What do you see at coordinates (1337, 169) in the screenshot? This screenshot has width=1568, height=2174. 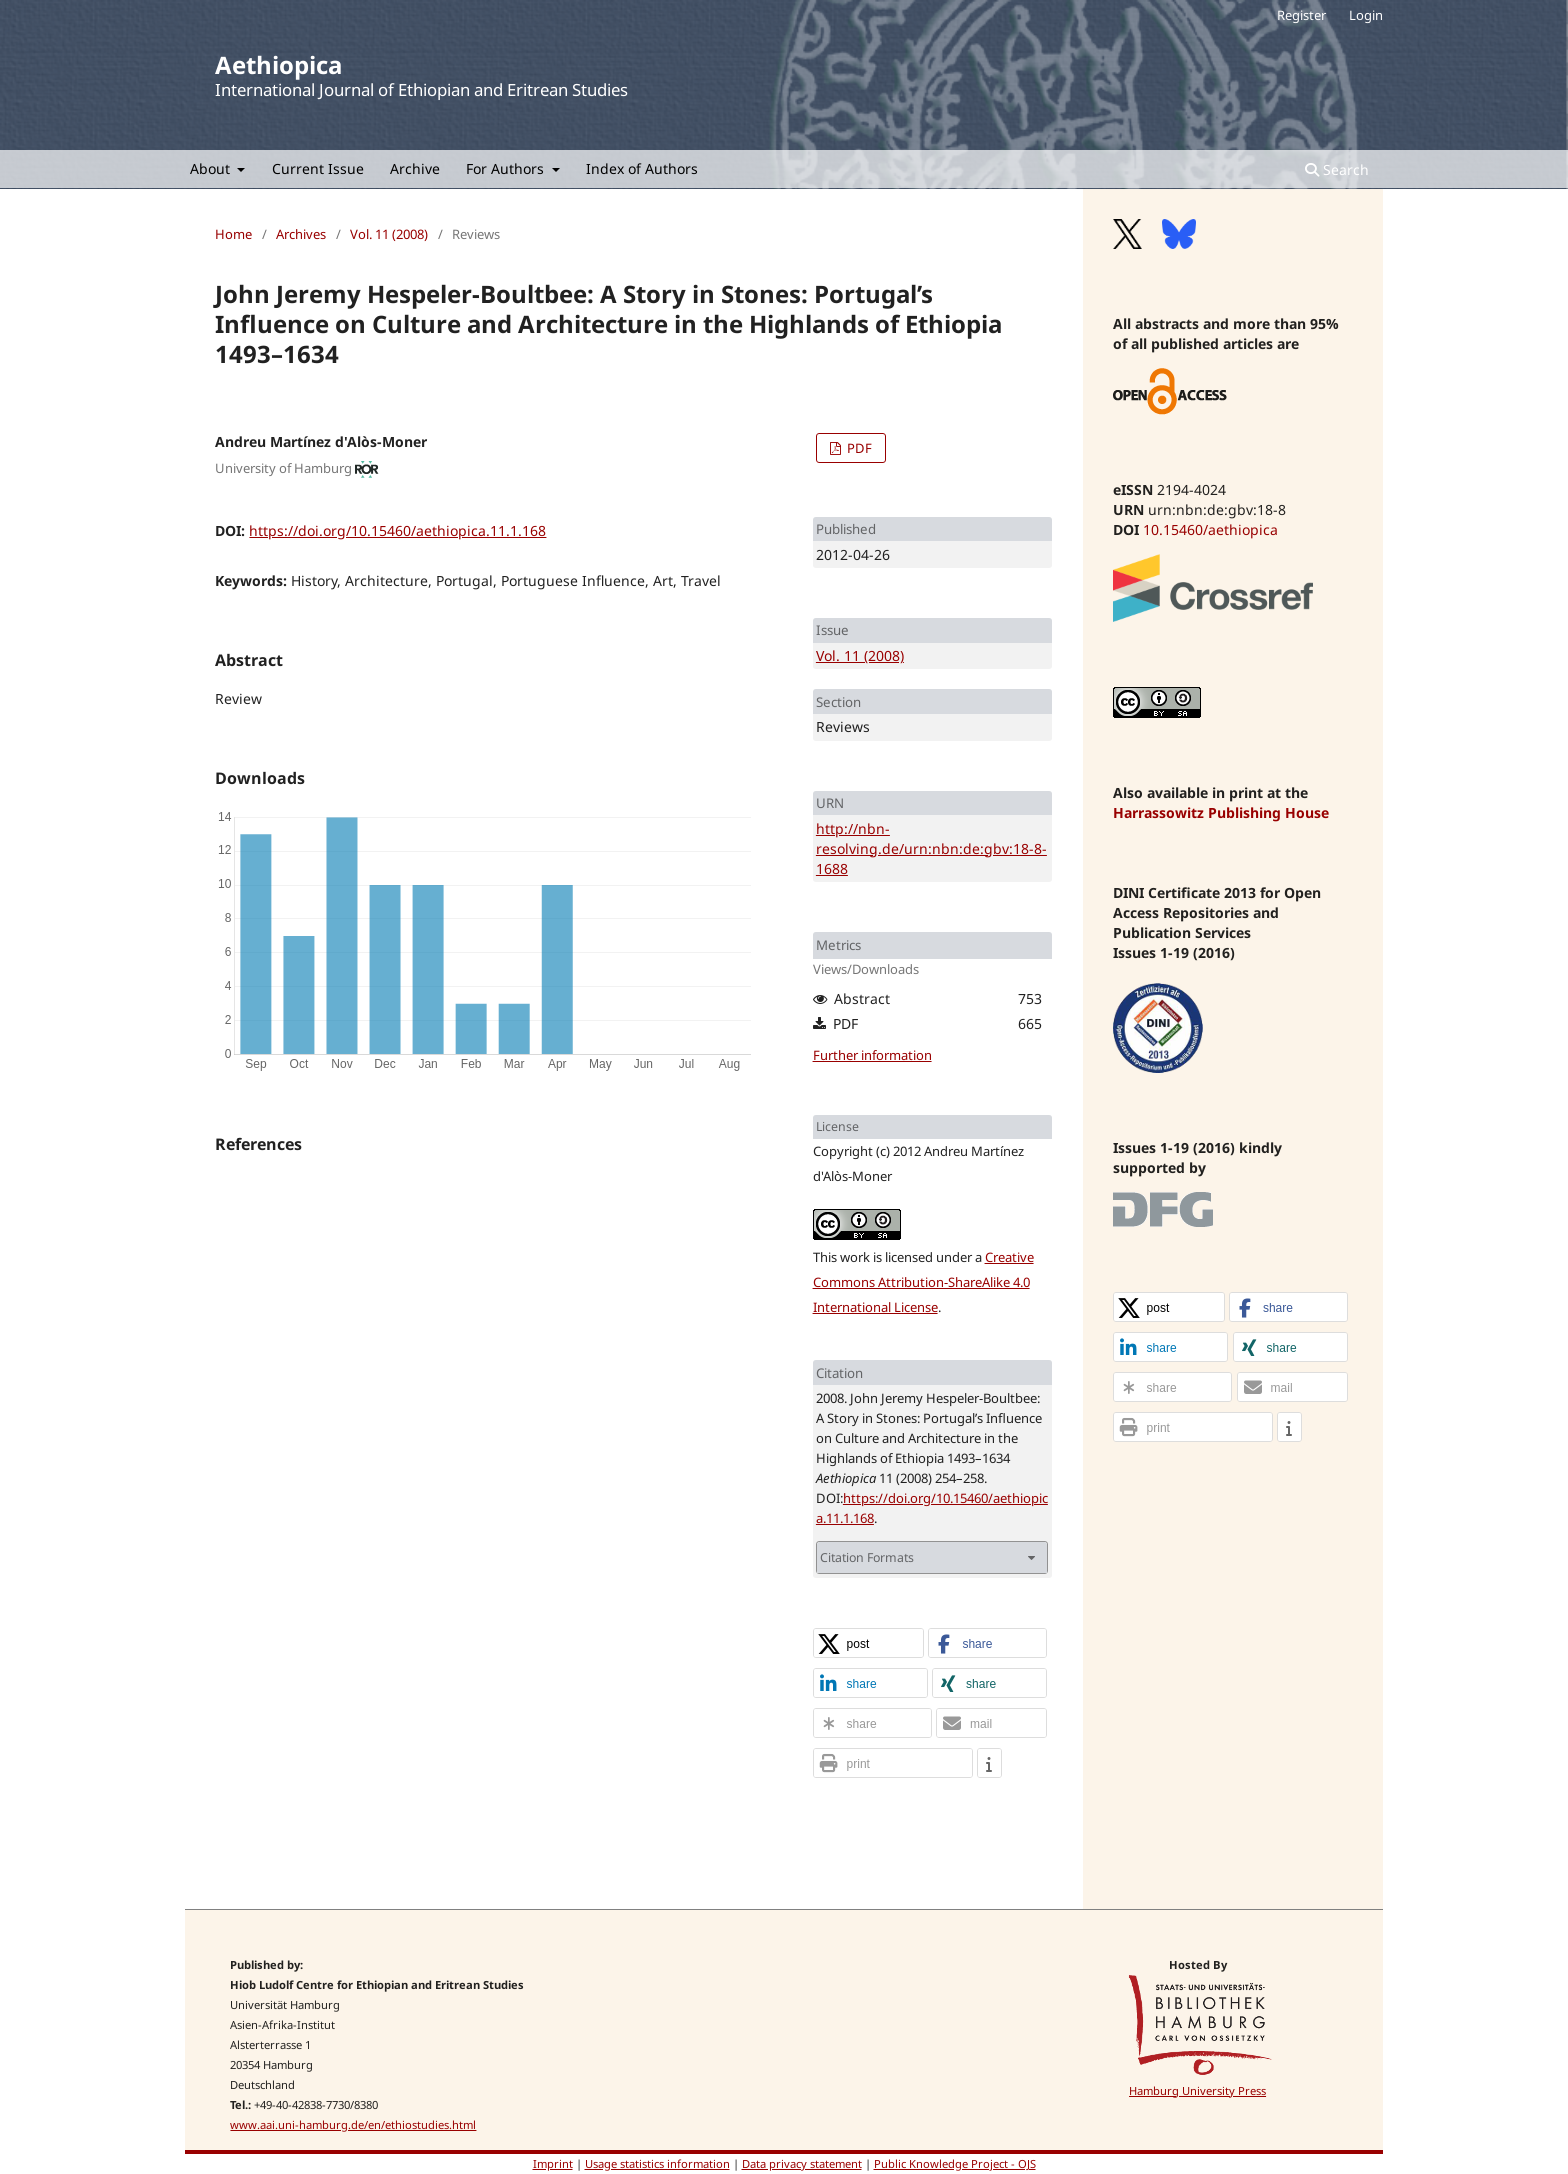 I see `Search` at bounding box center [1337, 169].